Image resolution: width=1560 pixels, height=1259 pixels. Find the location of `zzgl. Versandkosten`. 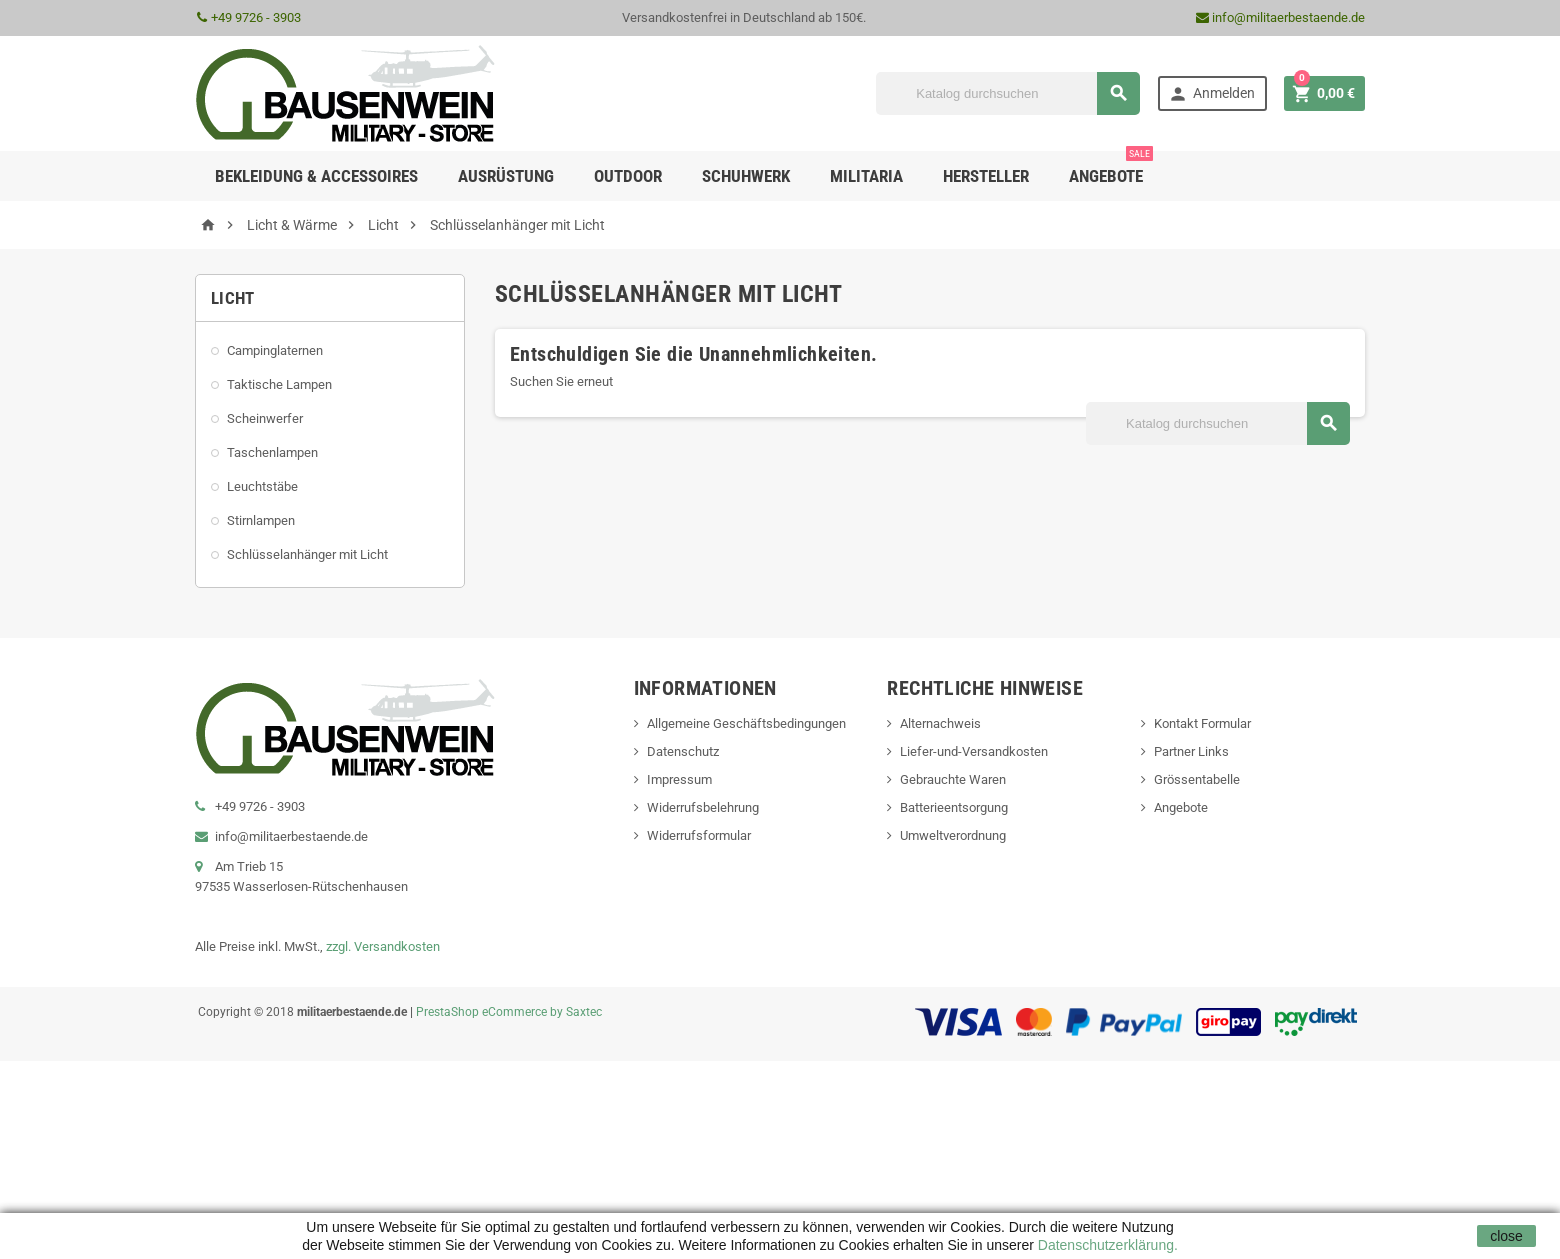

zzgl. Versandkosten is located at coordinates (383, 946).